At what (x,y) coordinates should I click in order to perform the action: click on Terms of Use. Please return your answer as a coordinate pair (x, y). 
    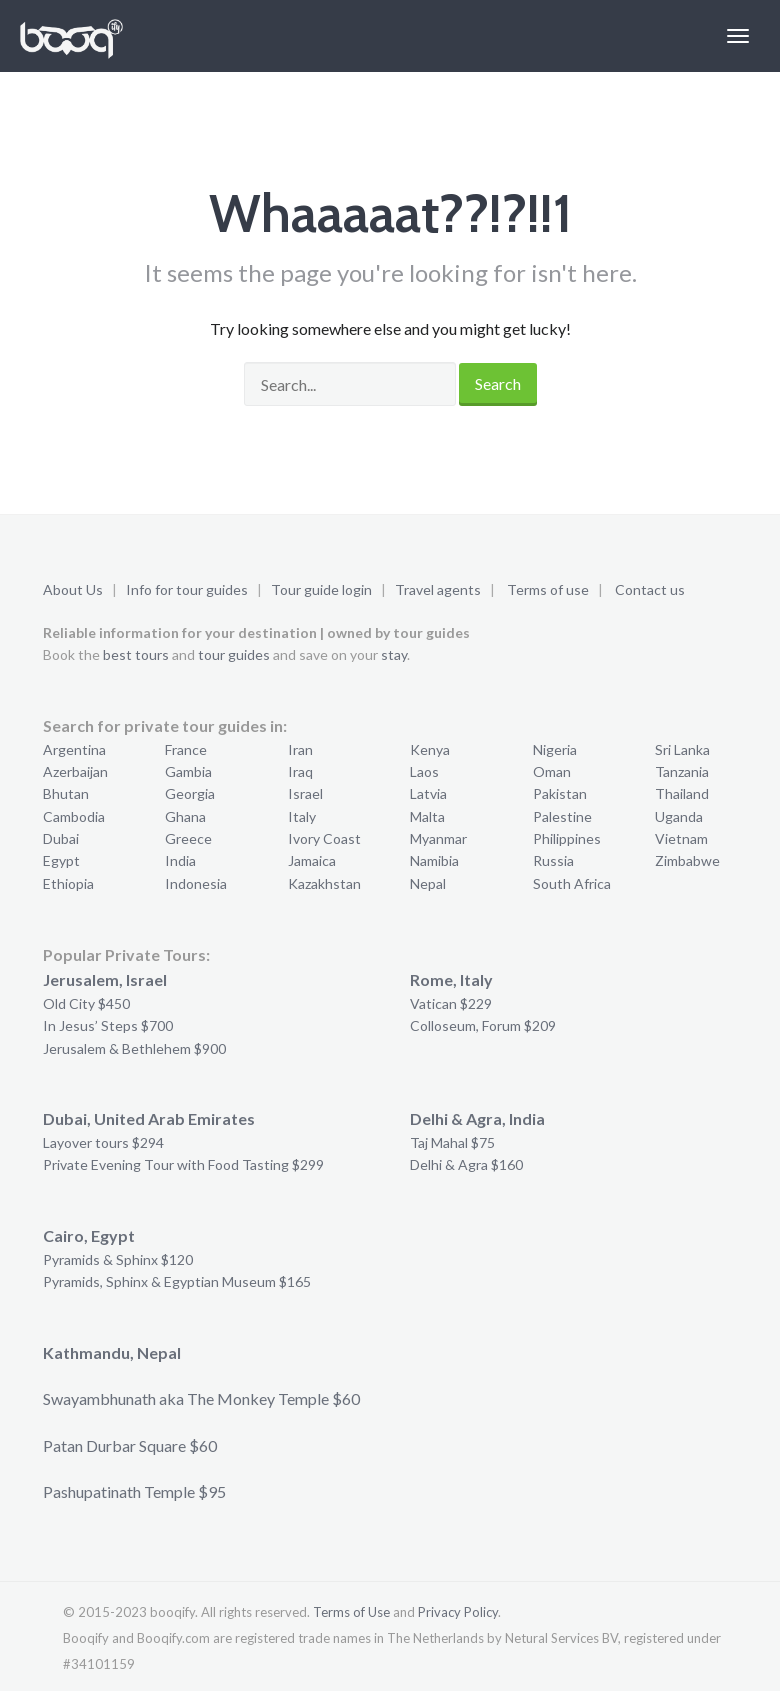
    Looking at the image, I should click on (351, 1612).